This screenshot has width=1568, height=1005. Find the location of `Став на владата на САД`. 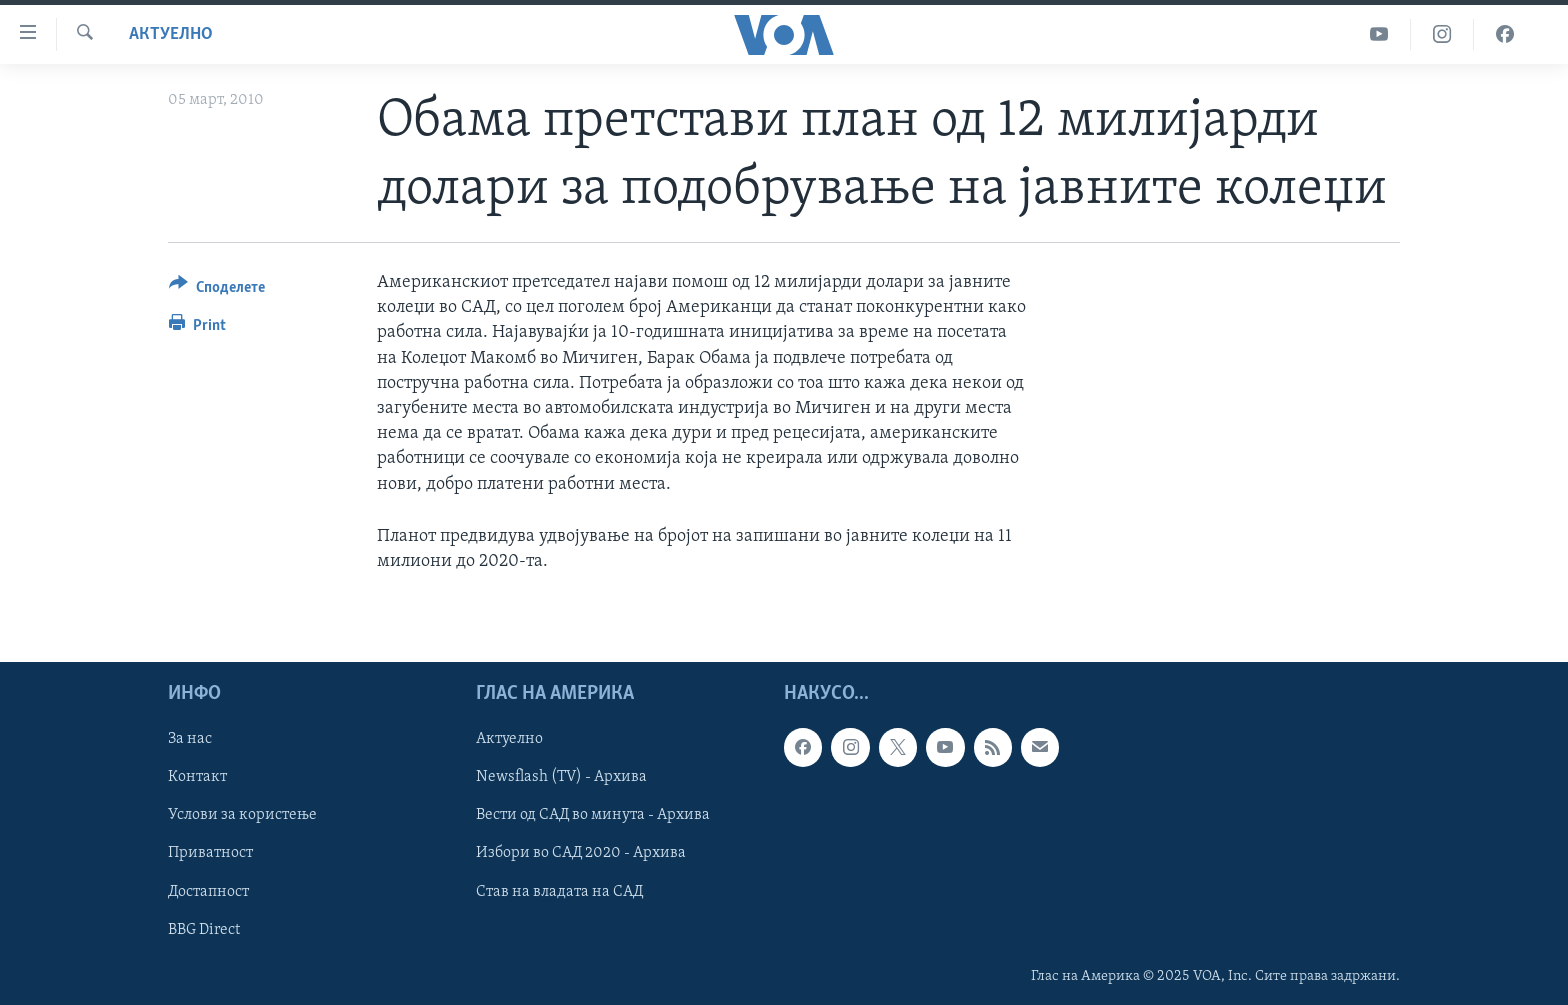

Став на владата на САД is located at coordinates (559, 892).